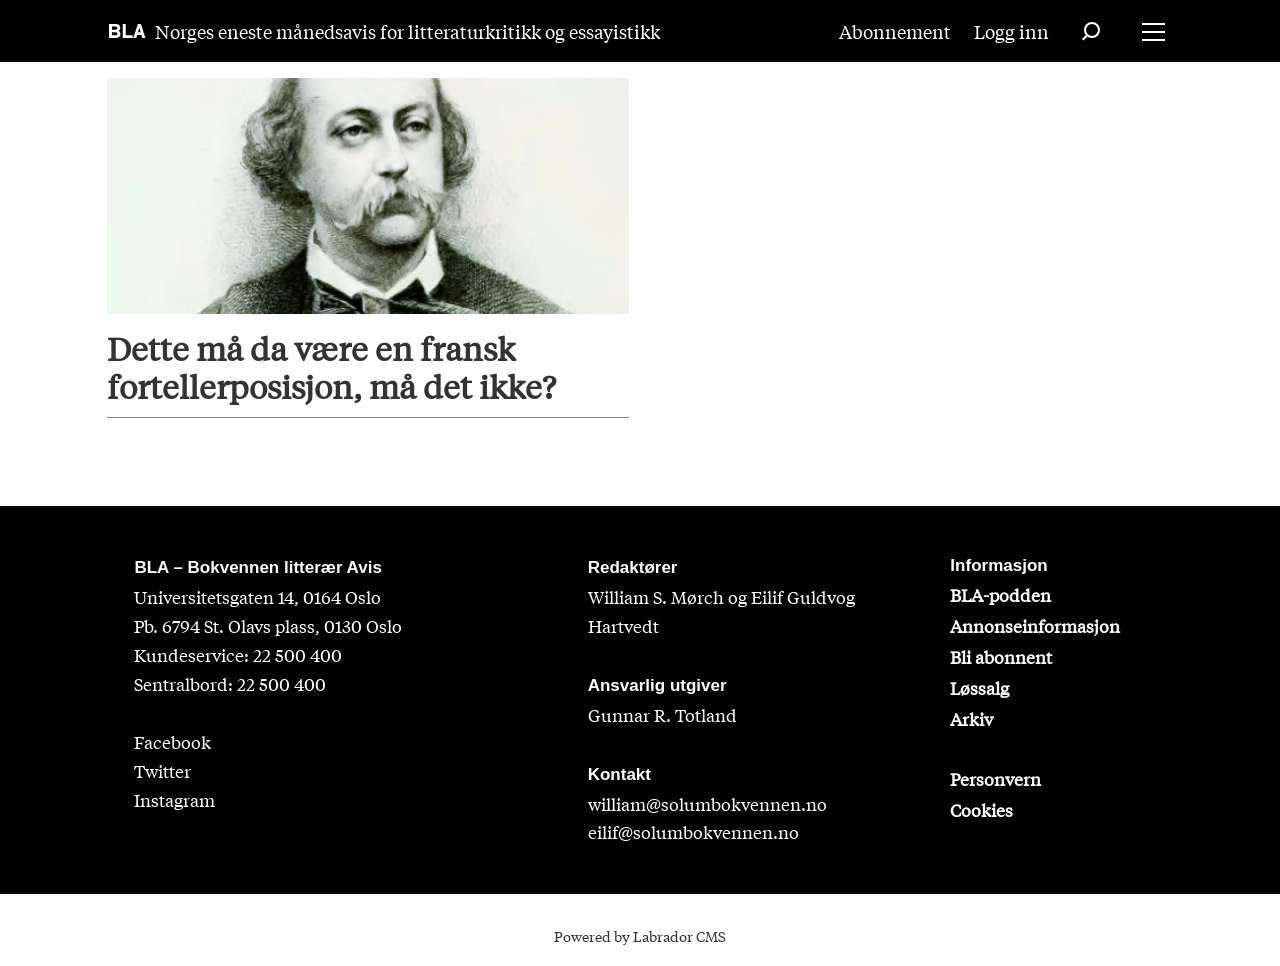  I want to click on Løssalg, so click(979, 687).